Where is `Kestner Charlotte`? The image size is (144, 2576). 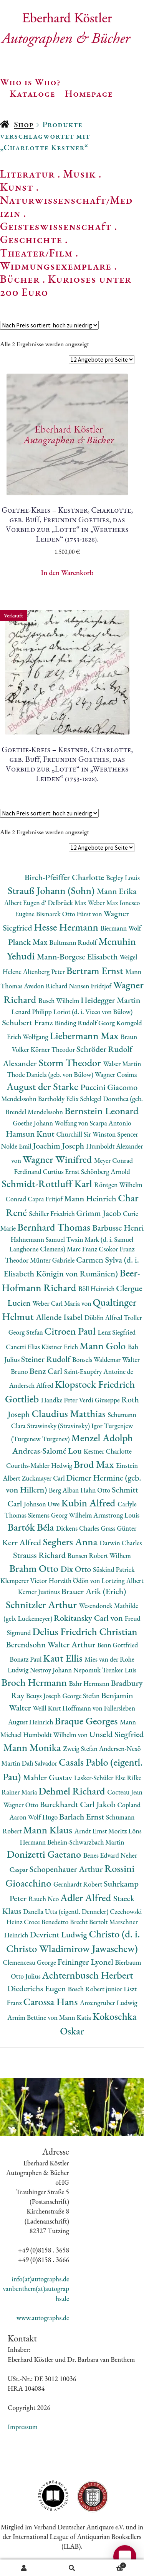
Kestner Charlotte is located at coordinates (108, 1451).